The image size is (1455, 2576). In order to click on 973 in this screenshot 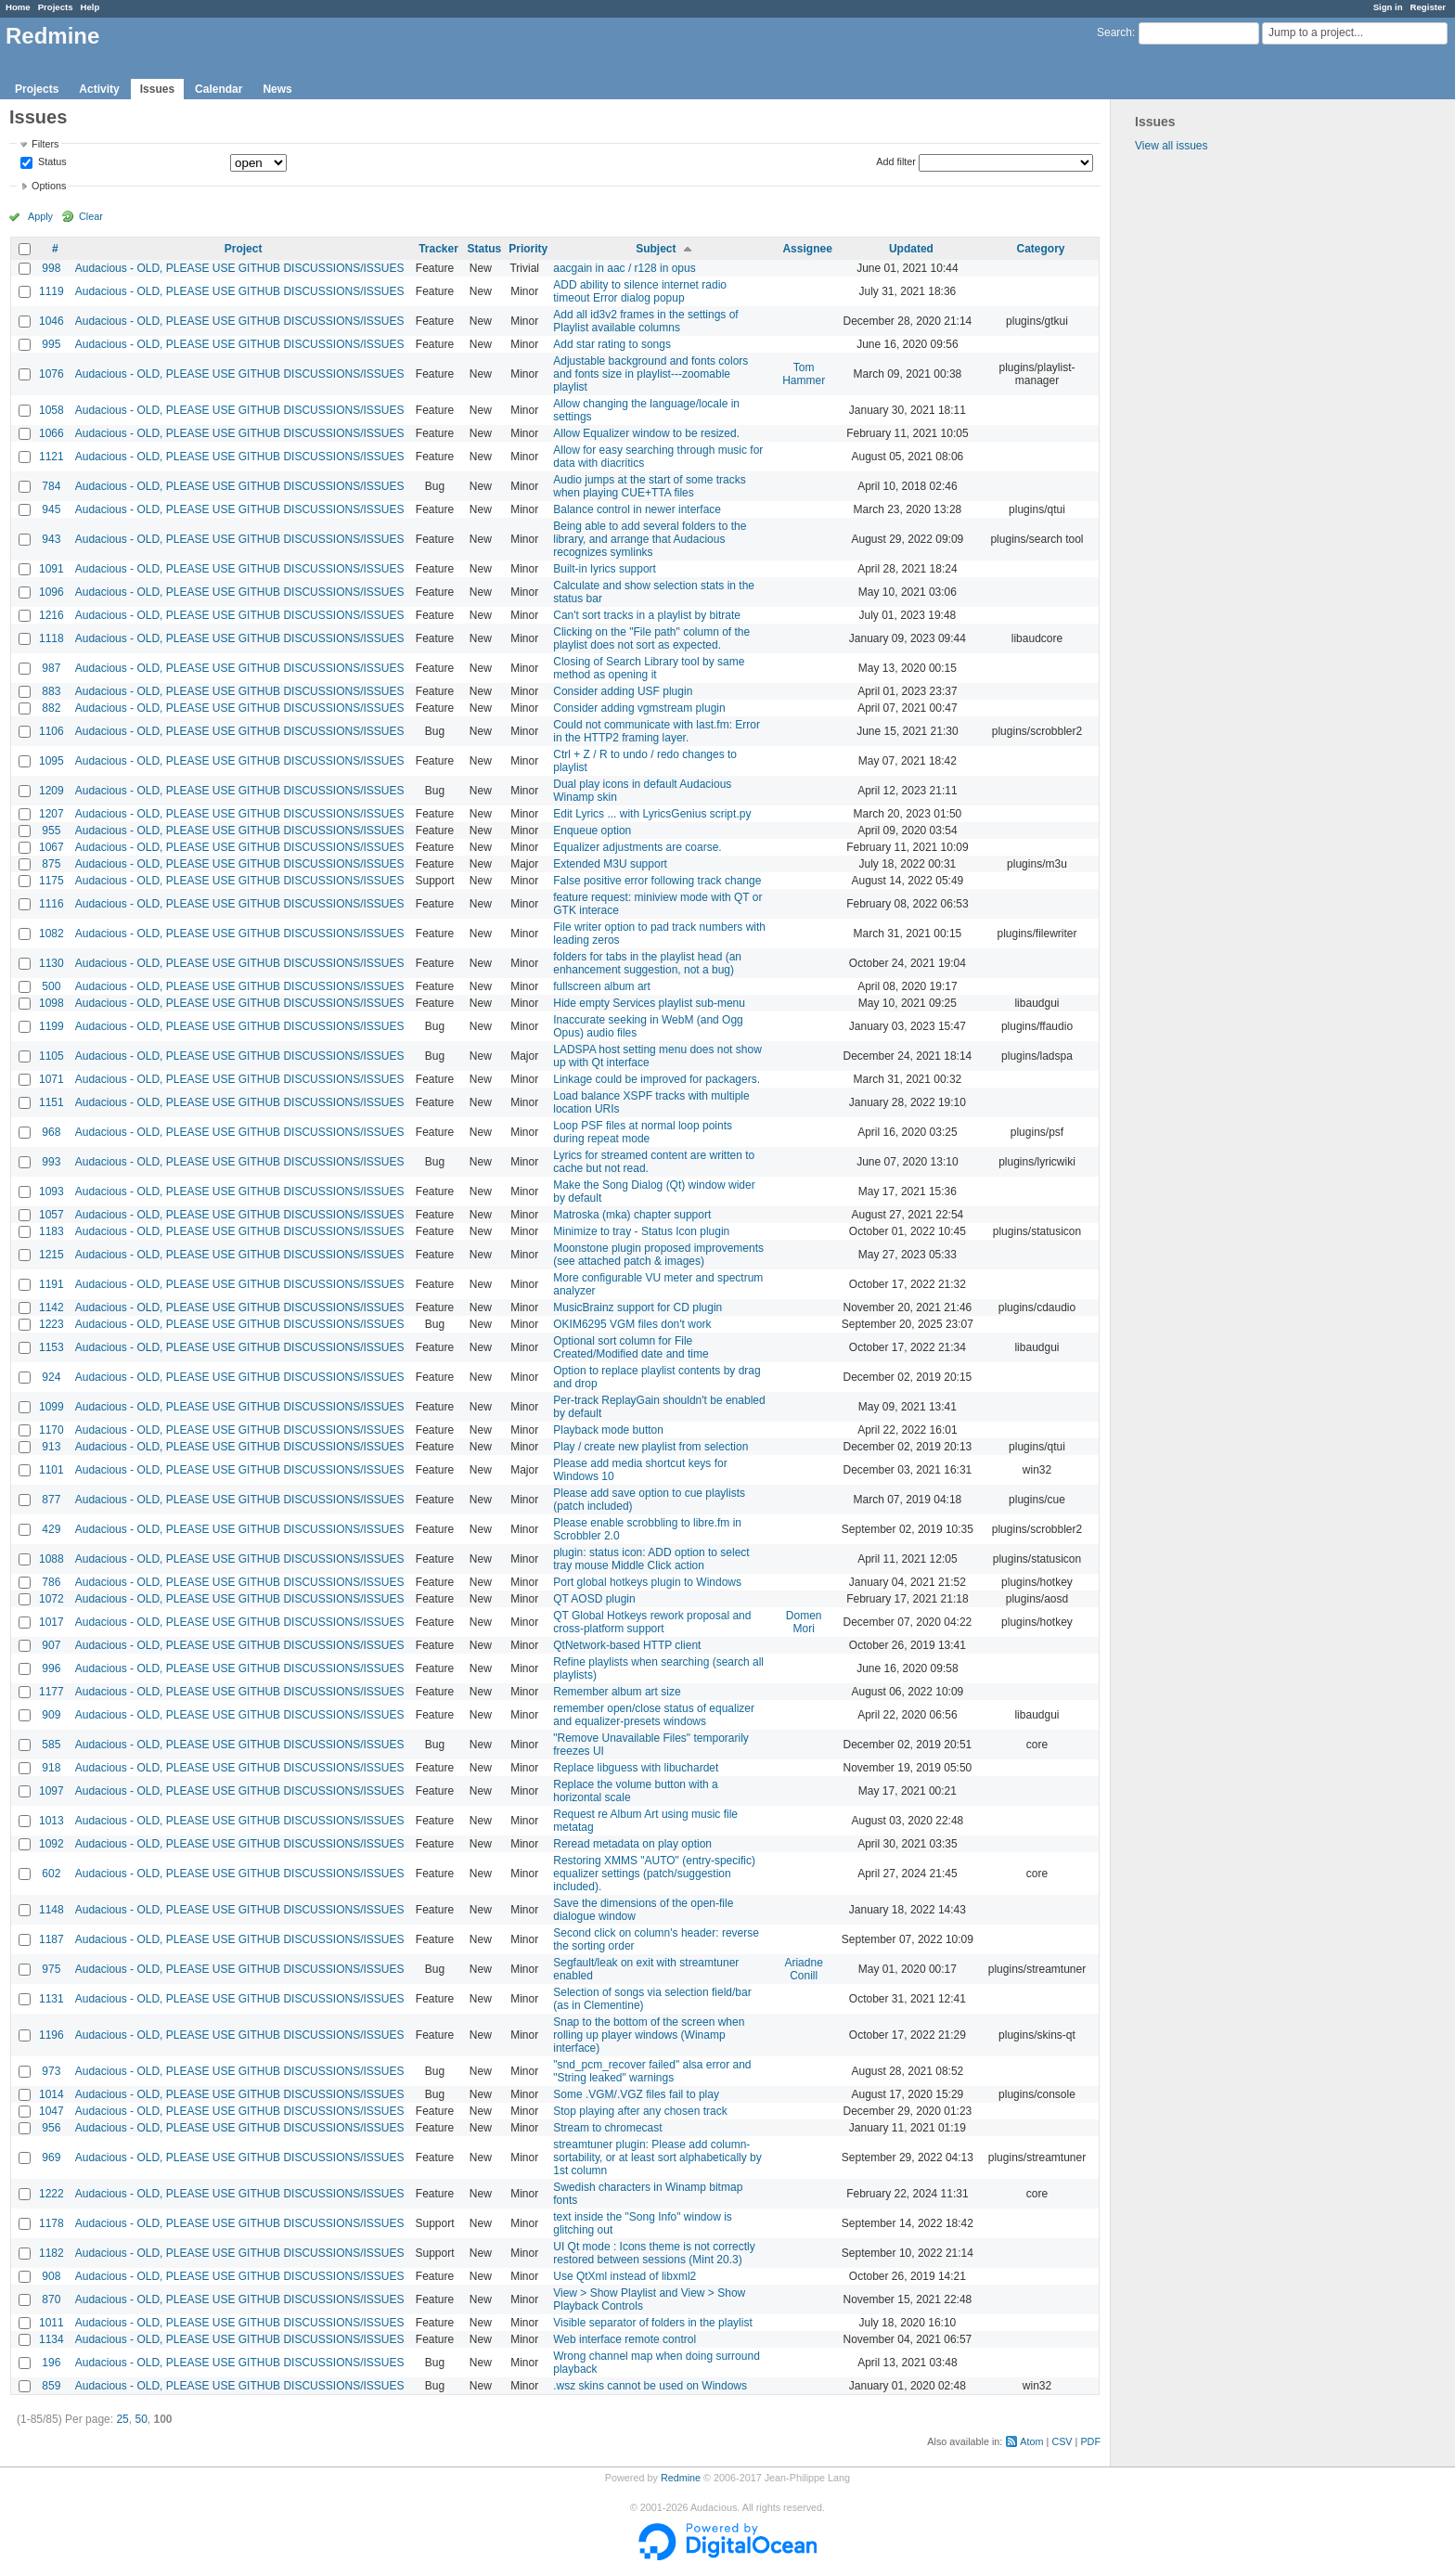, I will do `click(51, 2071)`.